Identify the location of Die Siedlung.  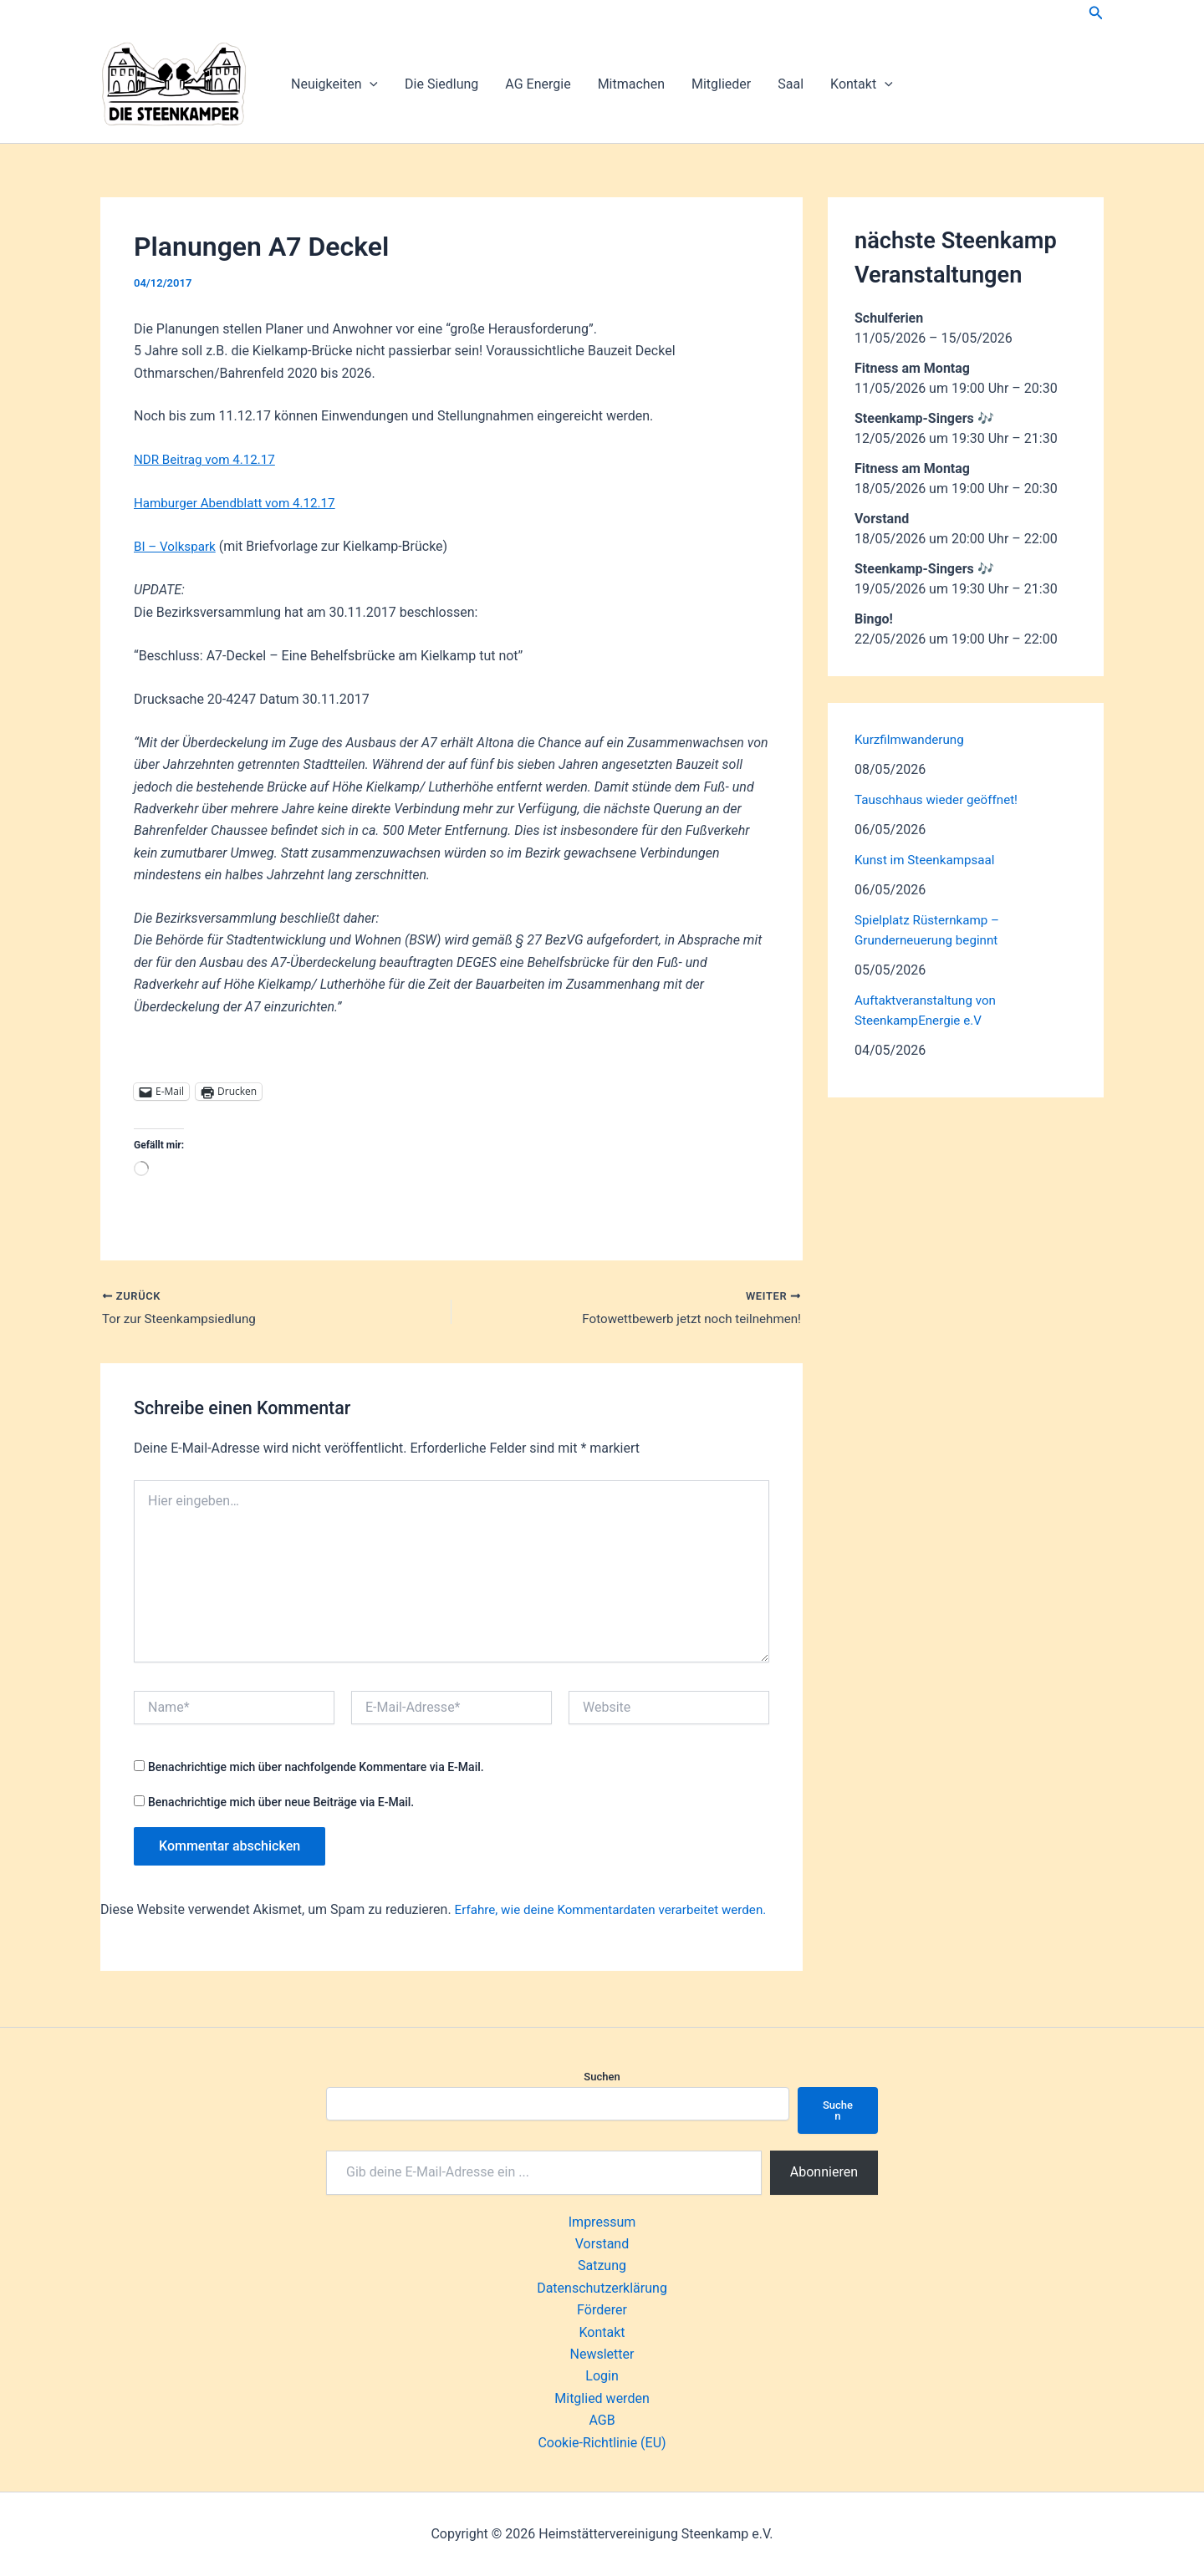
(441, 84).